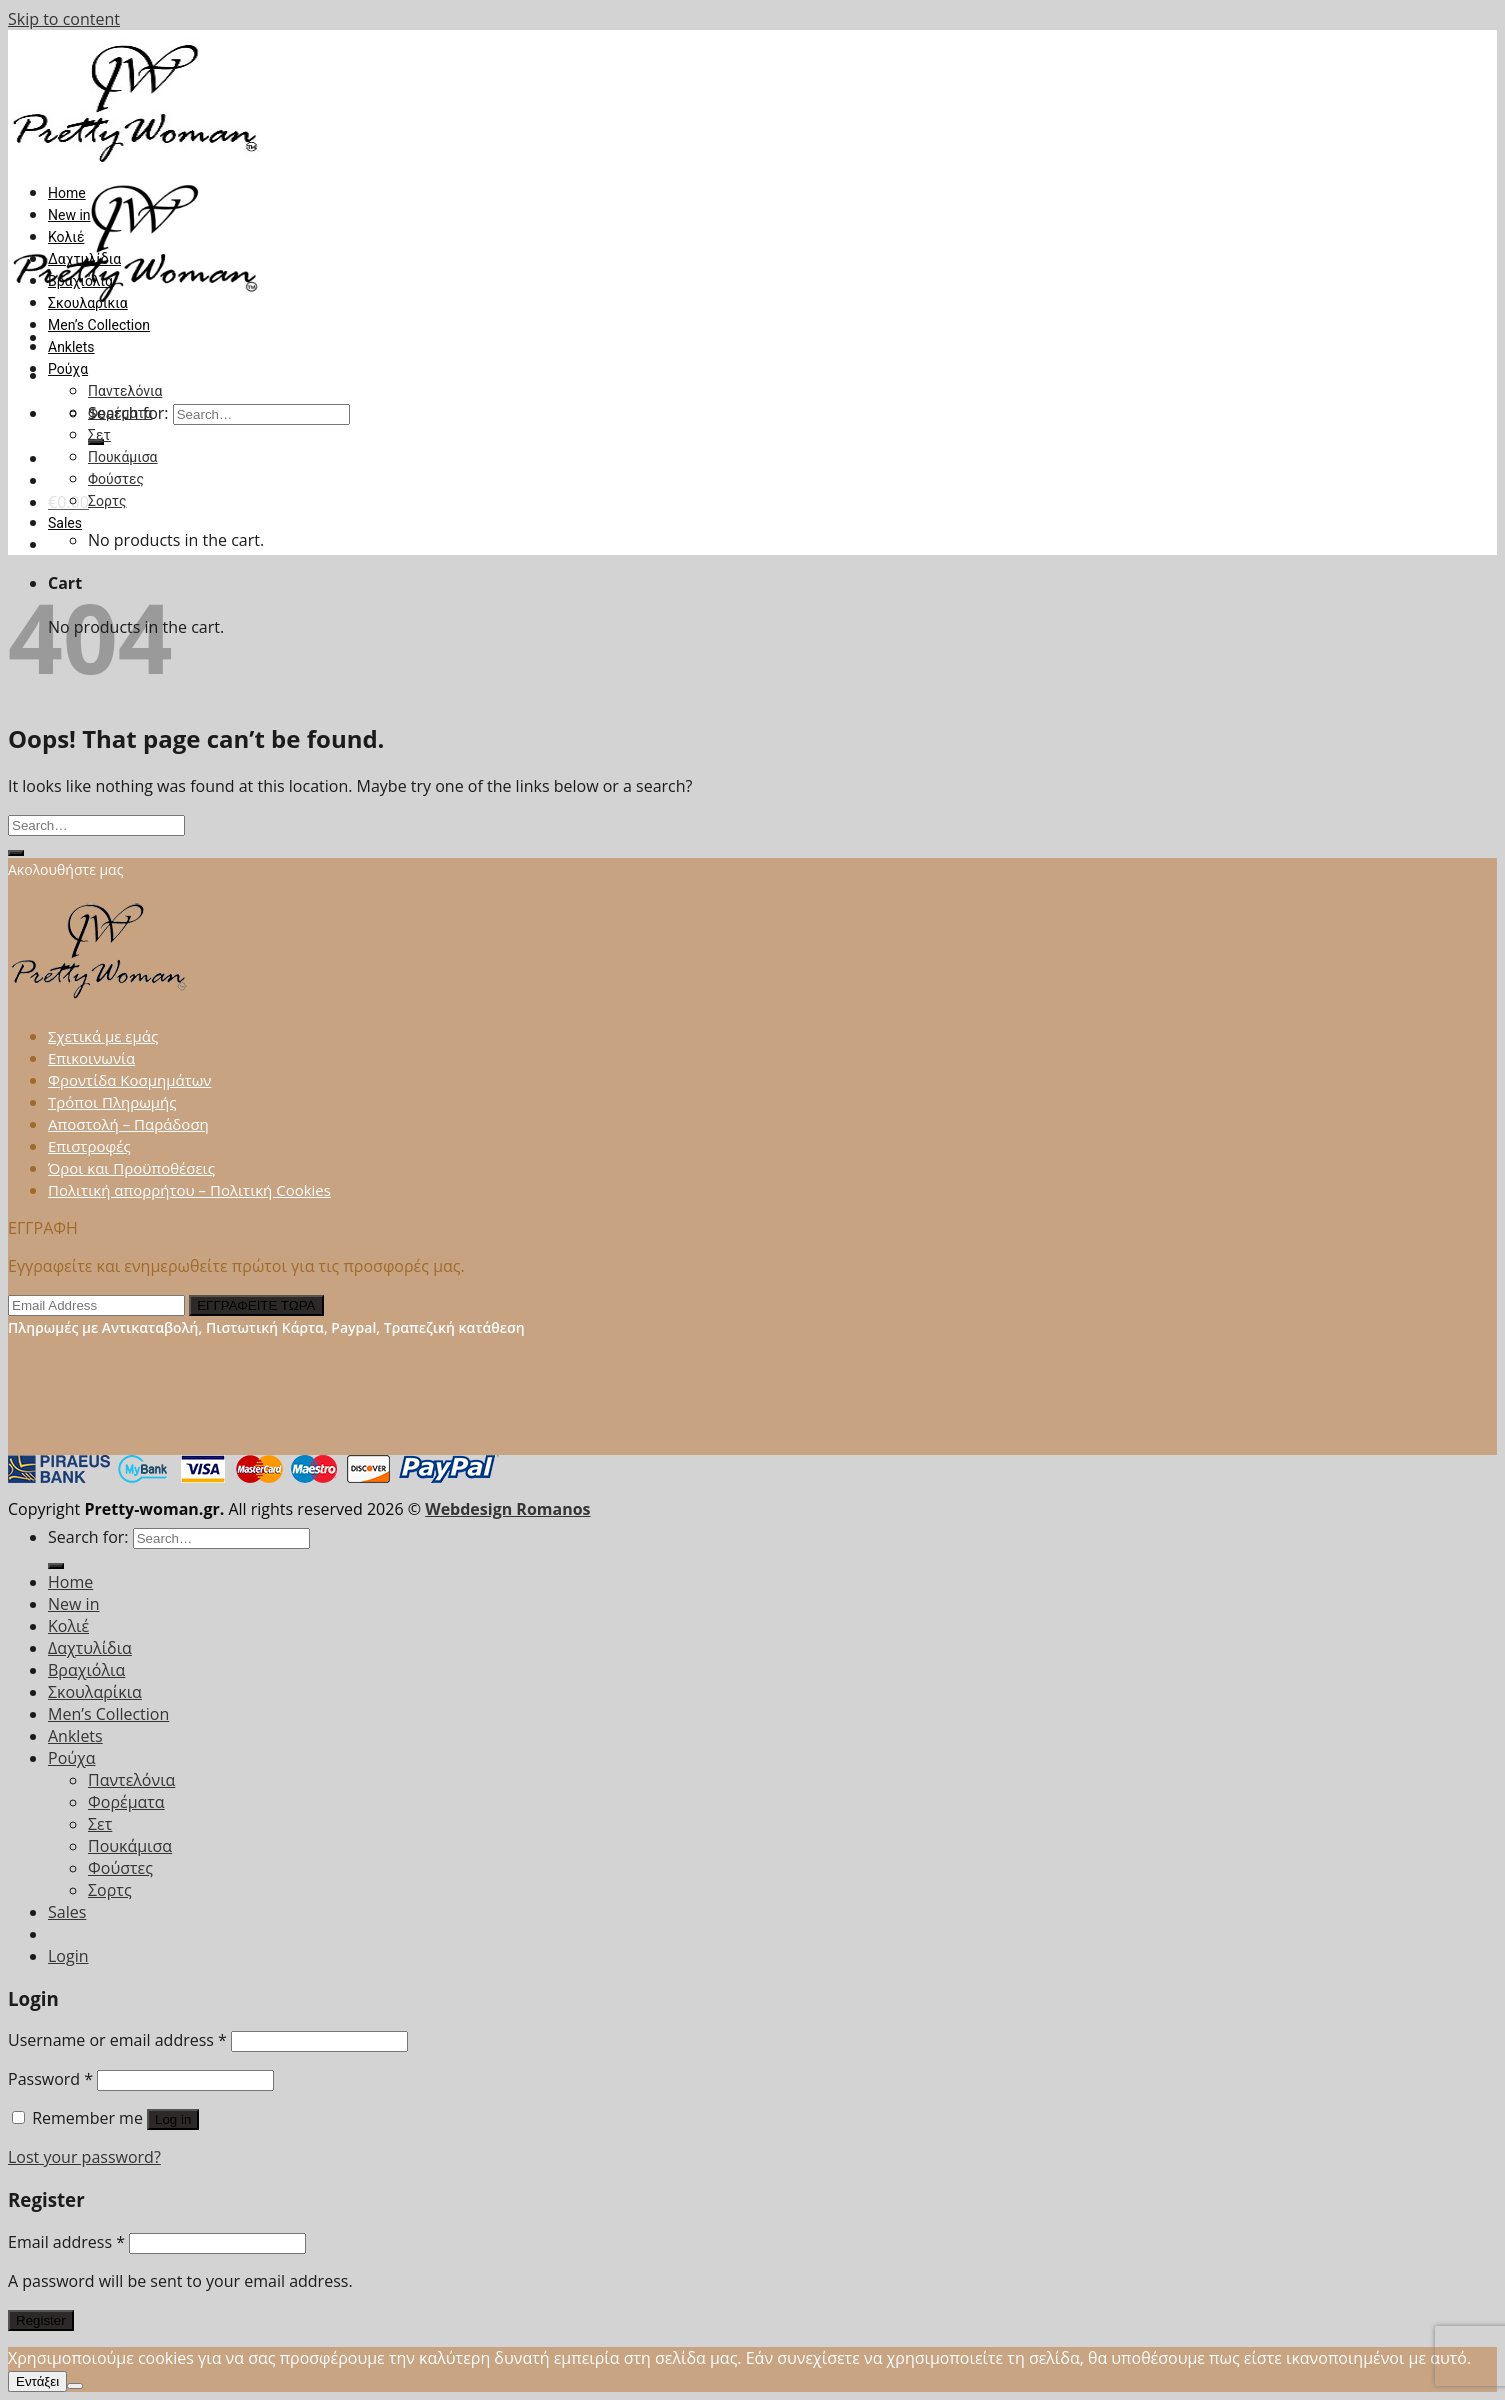  What do you see at coordinates (131, 1168) in the screenshot?
I see `Όροι και Προϋποθέσεις` at bounding box center [131, 1168].